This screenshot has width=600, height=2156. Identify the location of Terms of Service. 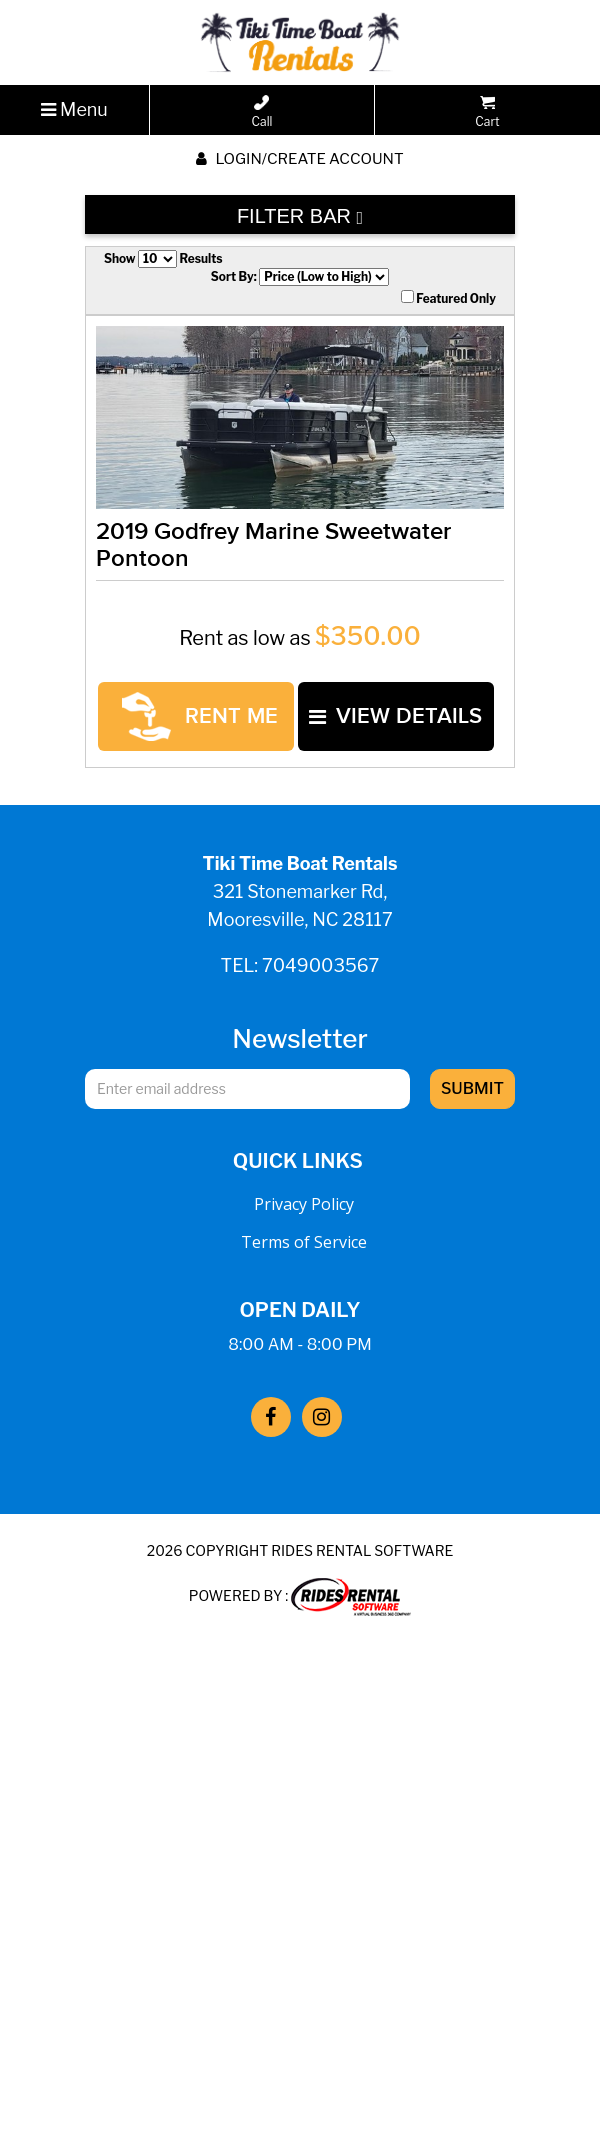
(304, 1288).